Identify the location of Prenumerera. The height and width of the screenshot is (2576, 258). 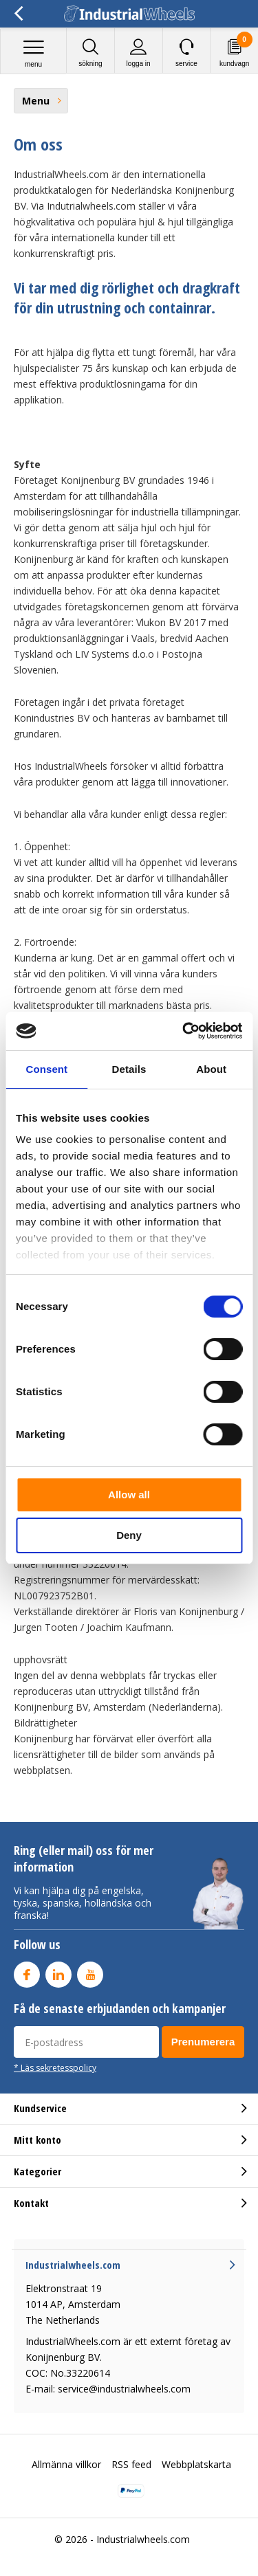
(203, 2041).